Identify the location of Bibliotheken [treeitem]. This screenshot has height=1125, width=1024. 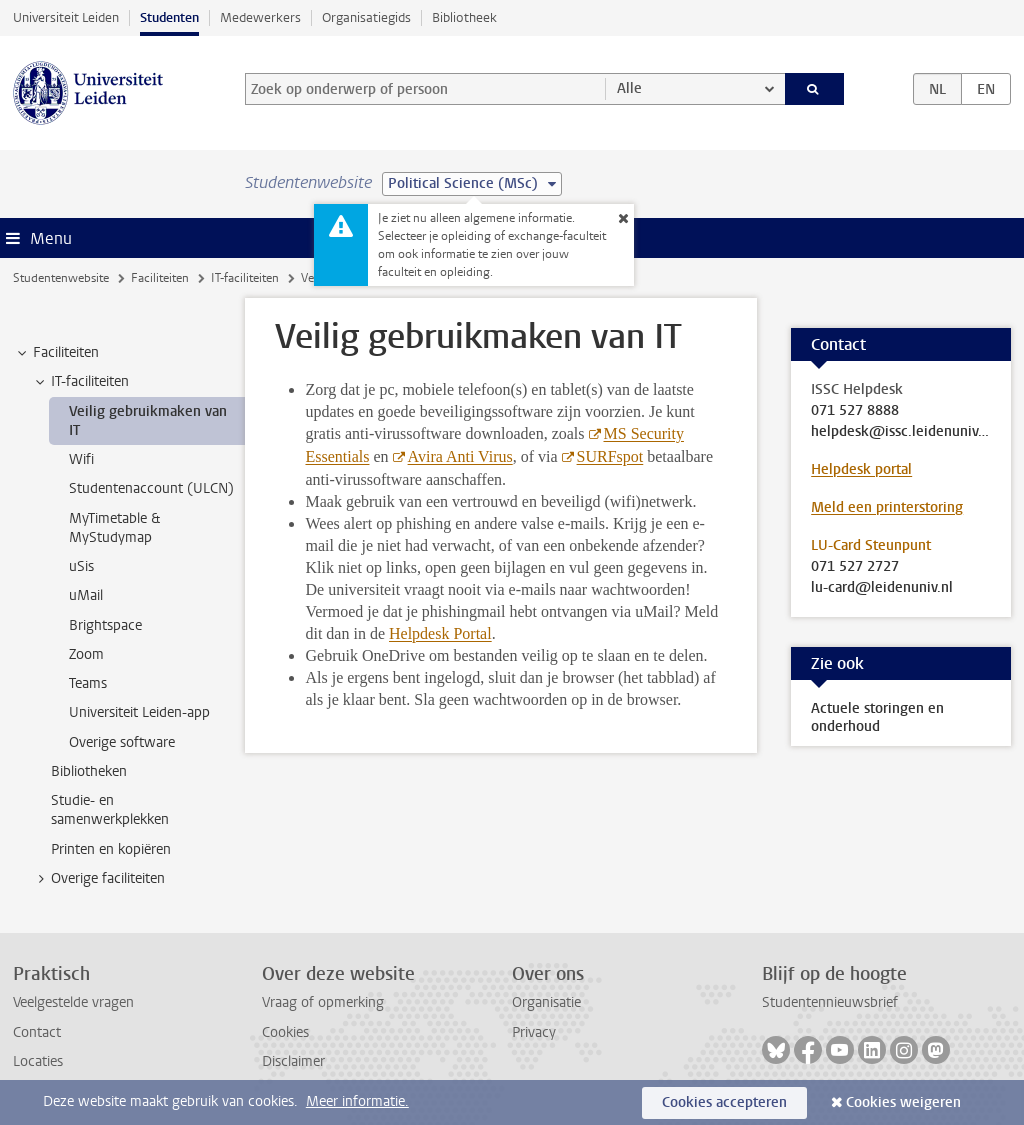
(89, 771).